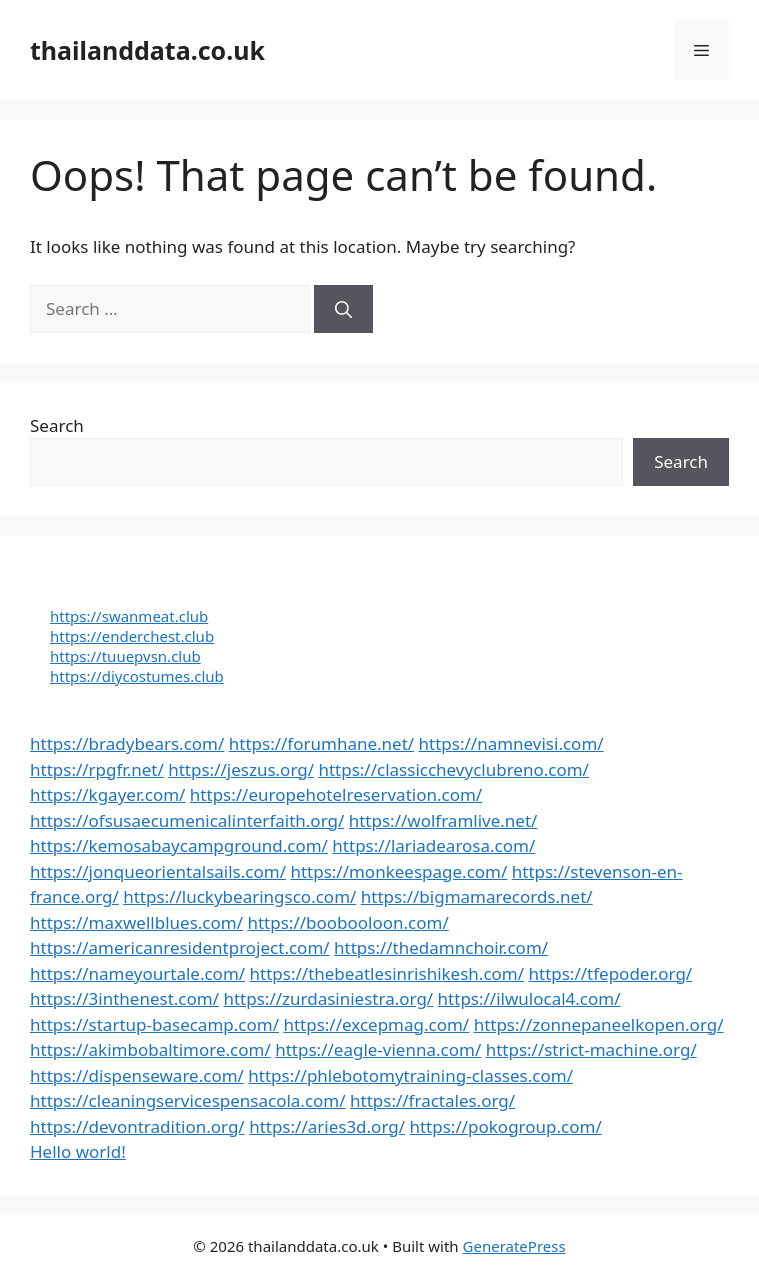 The image size is (759, 1277). I want to click on https://swanmeat.club, so click(129, 616).